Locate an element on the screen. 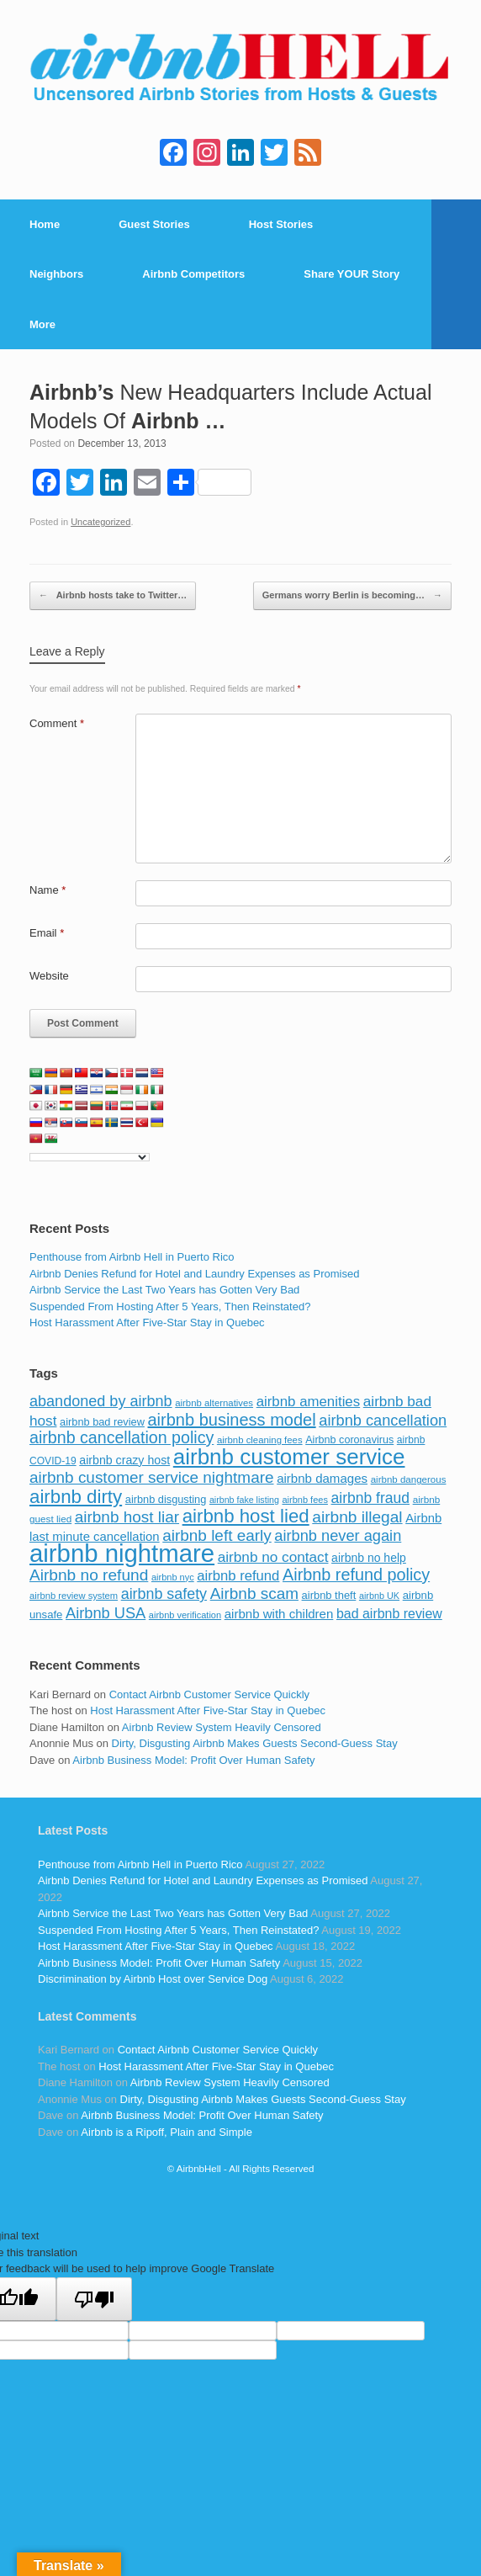 Image resolution: width=481 pixels, height=2576 pixels. Penthouse from Airbnb Hell in Puerto Rico is located at coordinates (132, 1257).